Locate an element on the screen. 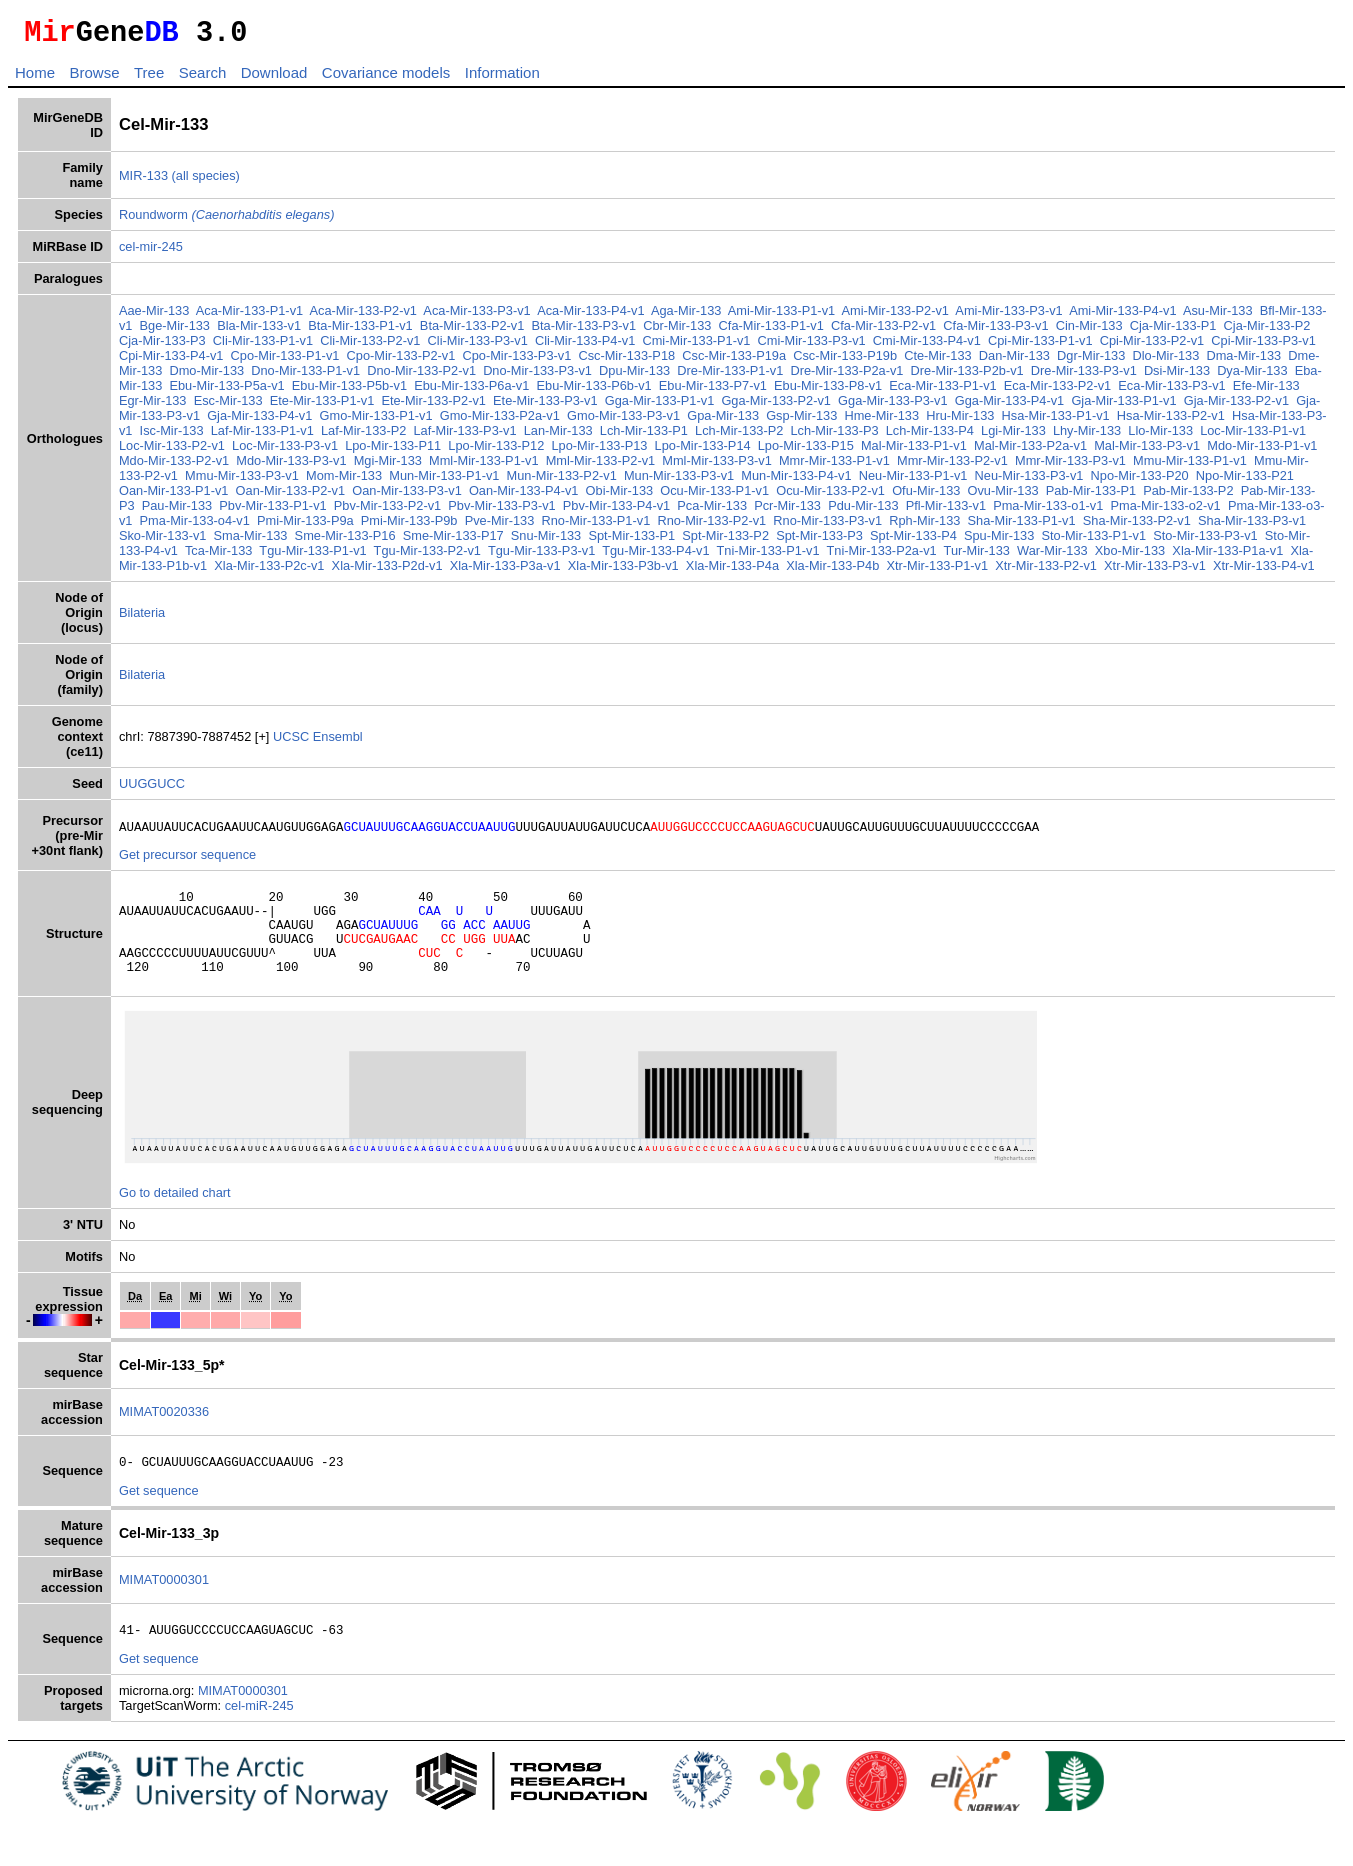  Dma-Mir-133 is located at coordinates (1243, 361).